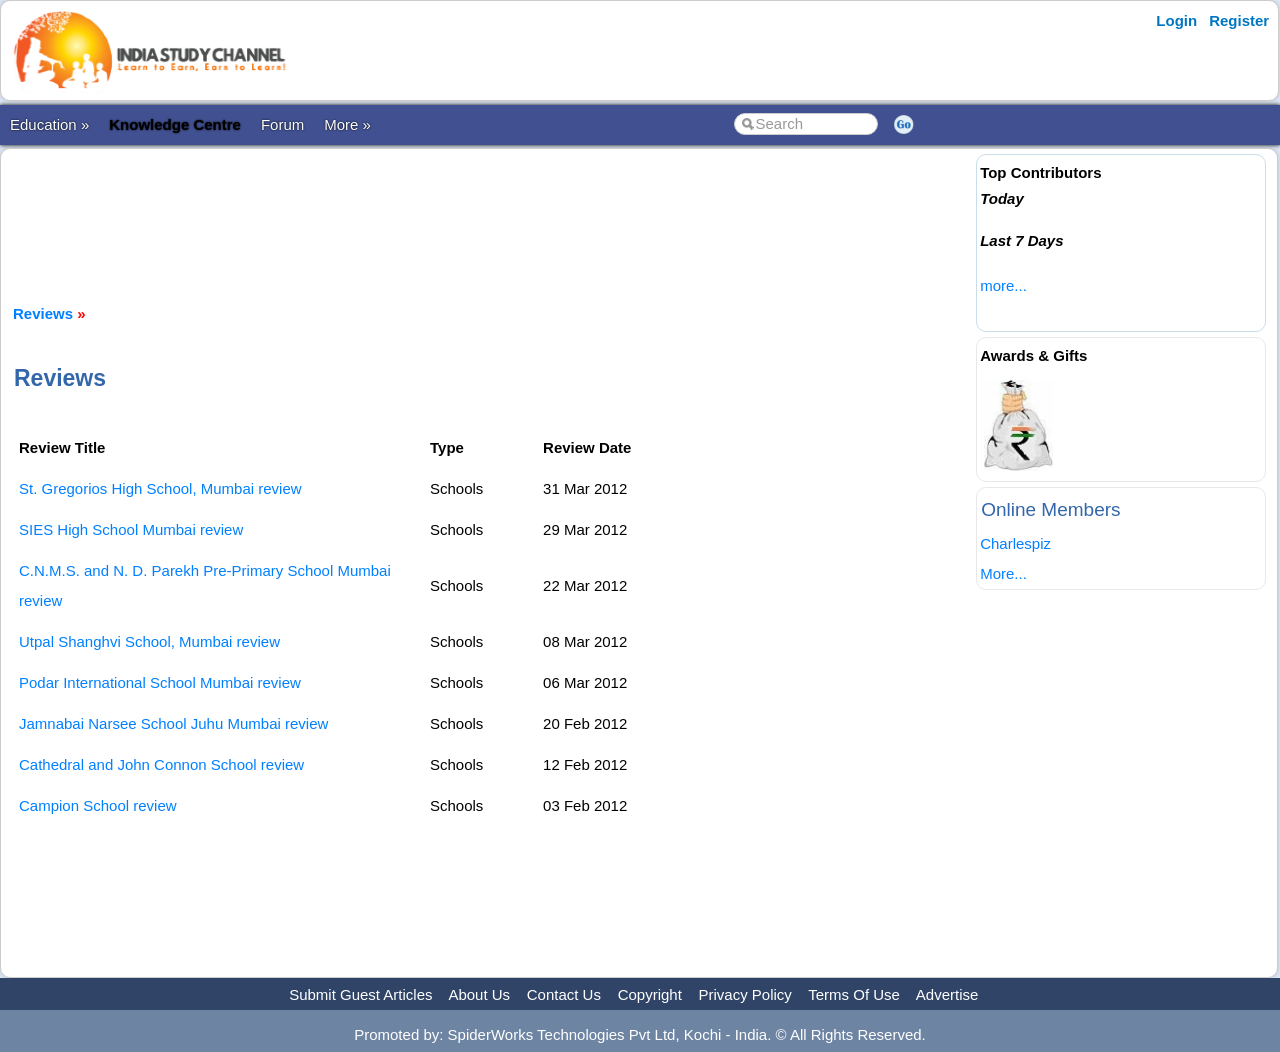 The image size is (1280, 1052). What do you see at coordinates (43, 313) in the screenshot?
I see `Reviews` at bounding box center [43, 313].